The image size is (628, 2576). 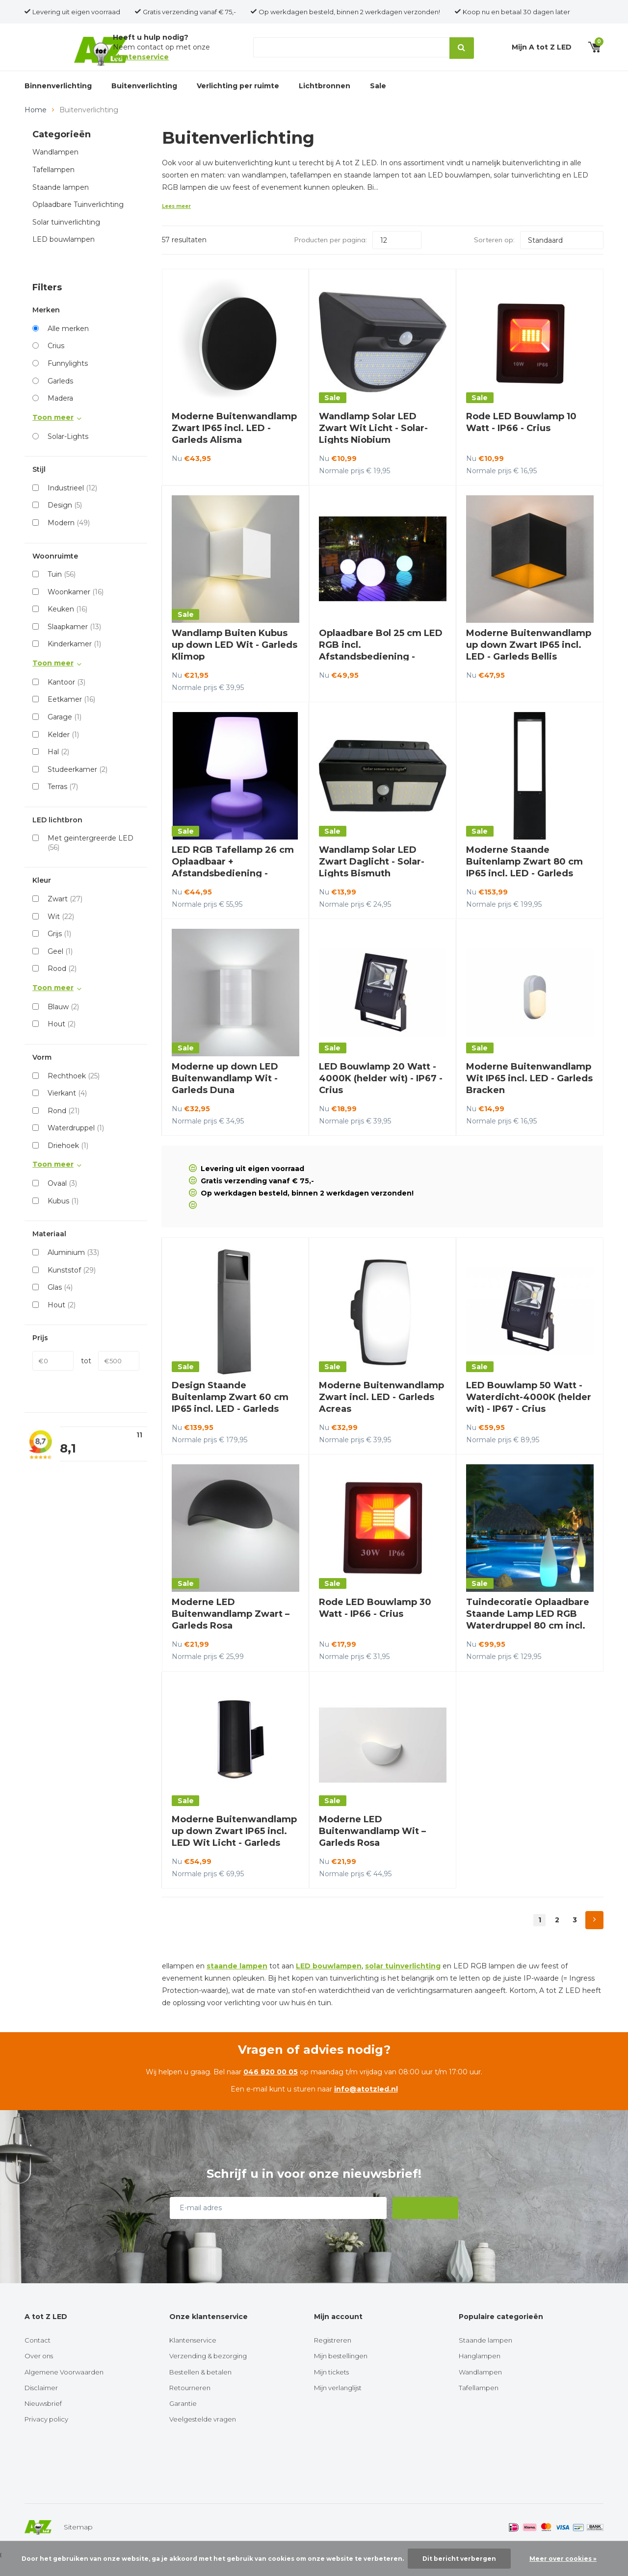 What do you see at coordinates (62, 590) in the screenshot?
I see `Tuin` at bounding box center [62, 590].